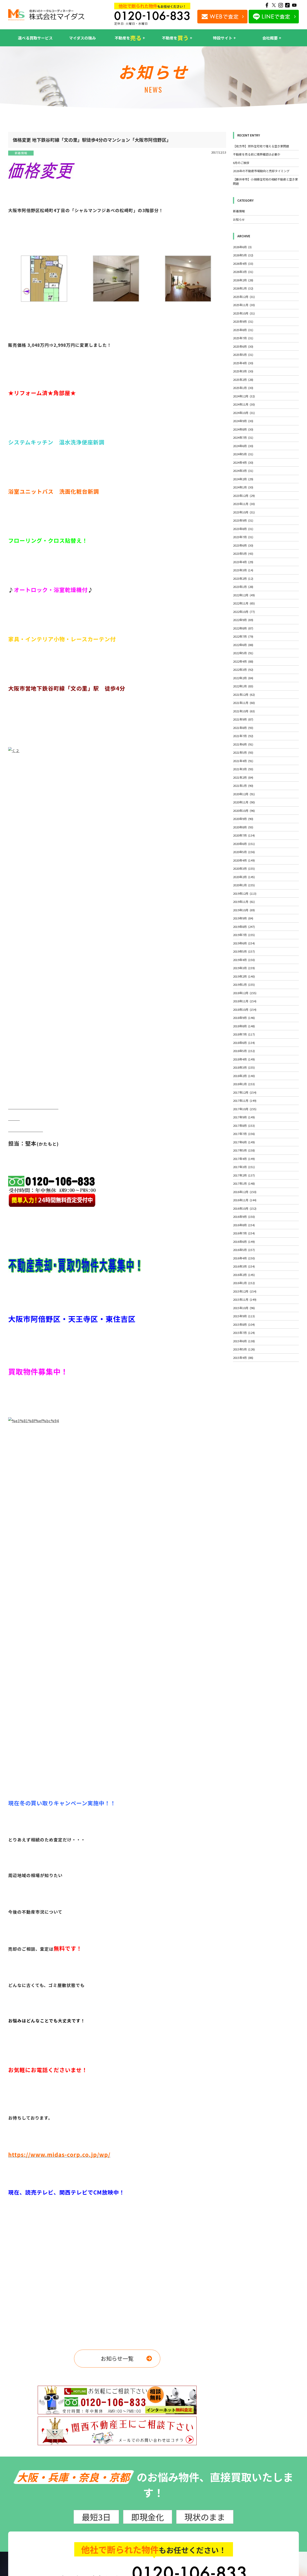 This screenshot has height=2576, width=307. What do you see at coordinates (19, 2438) in the screenshot?
I see `> よくある質問` at bounding box center [19, 2438].